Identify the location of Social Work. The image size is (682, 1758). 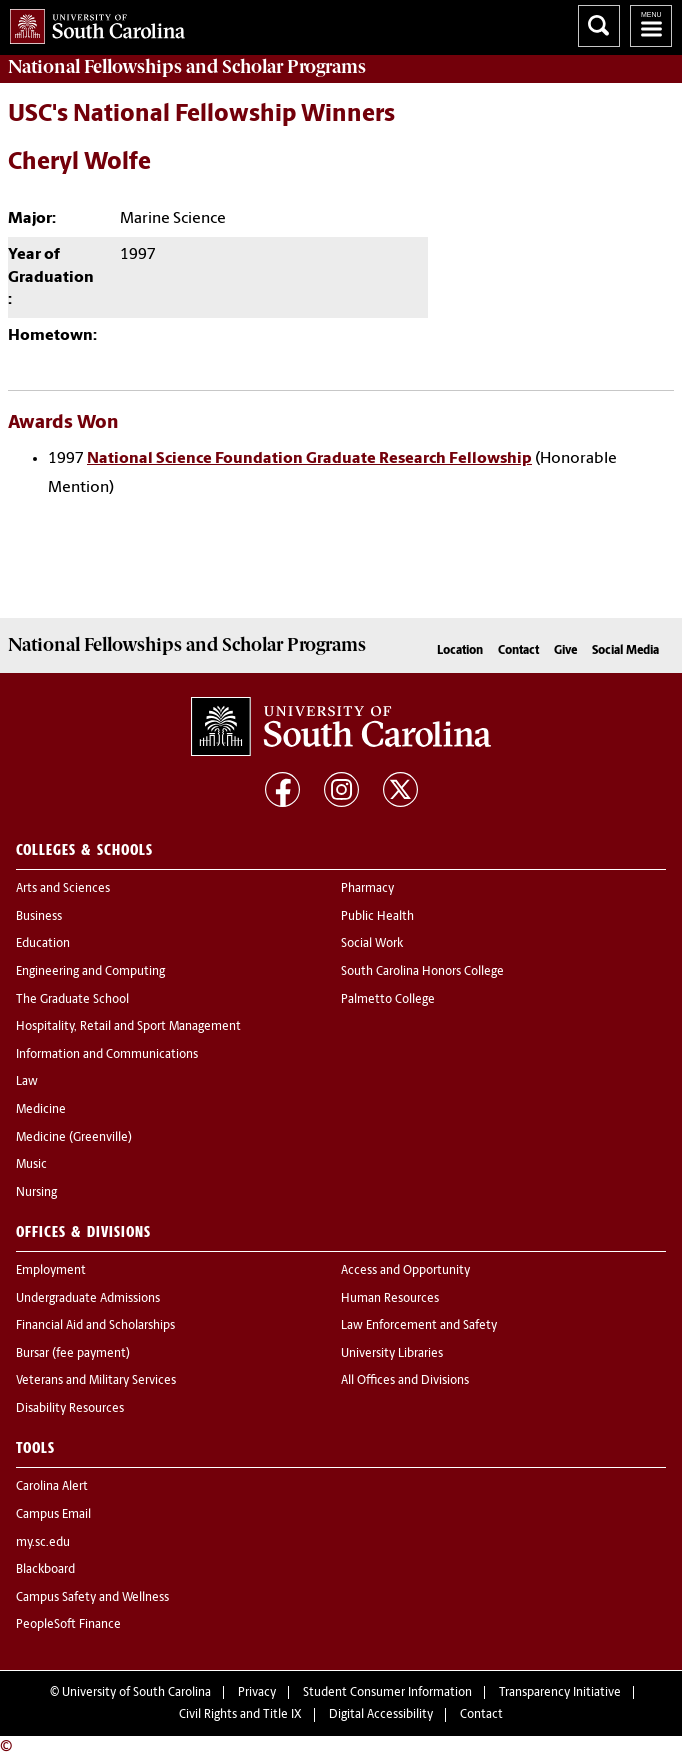
(372, 944).